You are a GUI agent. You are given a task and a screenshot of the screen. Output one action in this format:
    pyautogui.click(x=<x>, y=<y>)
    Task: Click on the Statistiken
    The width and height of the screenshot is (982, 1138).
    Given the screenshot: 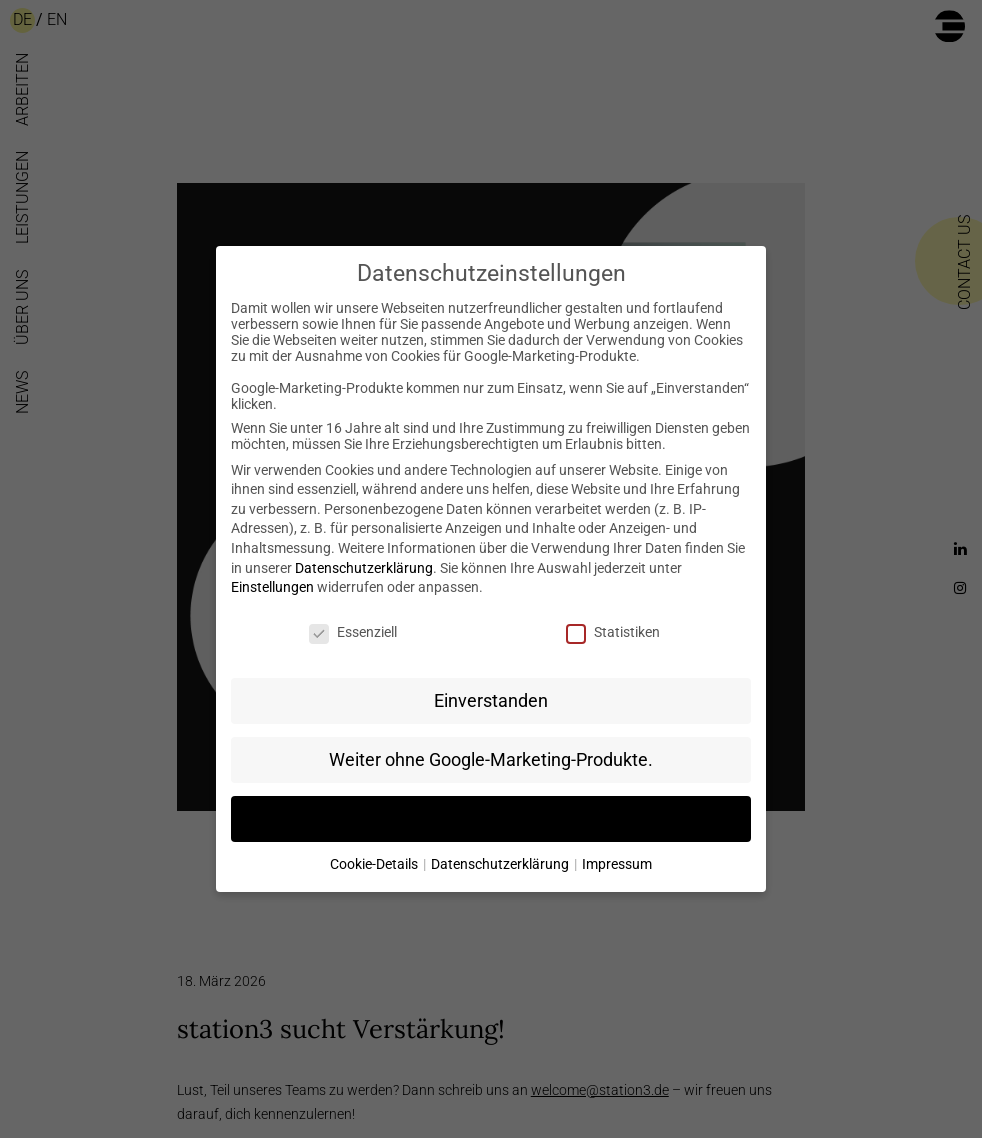 What is the action you would take?
    pyautogui.click(x=613, y=632)
    